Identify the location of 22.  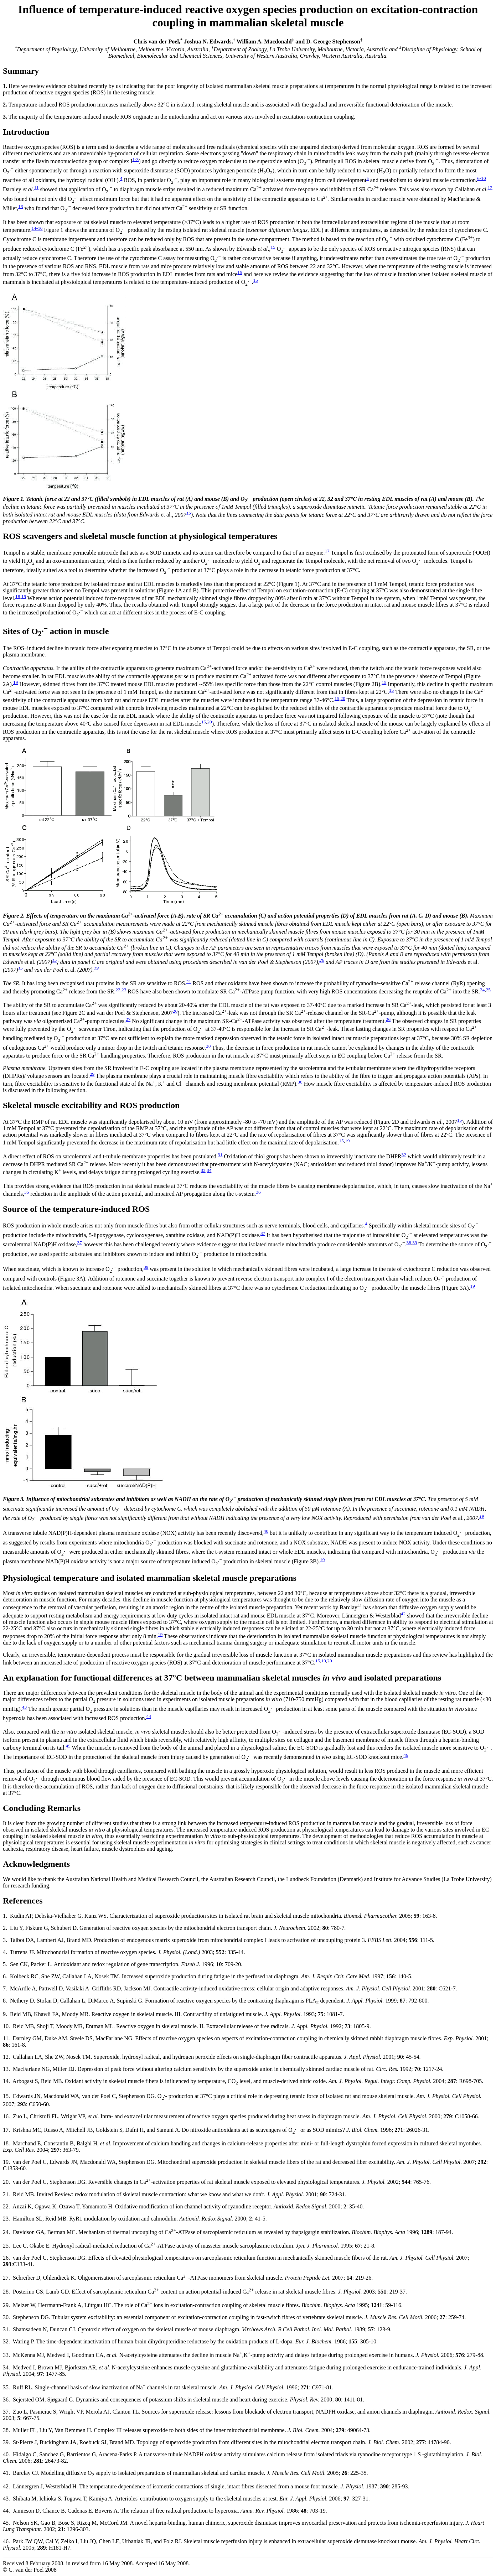
(117, 989).